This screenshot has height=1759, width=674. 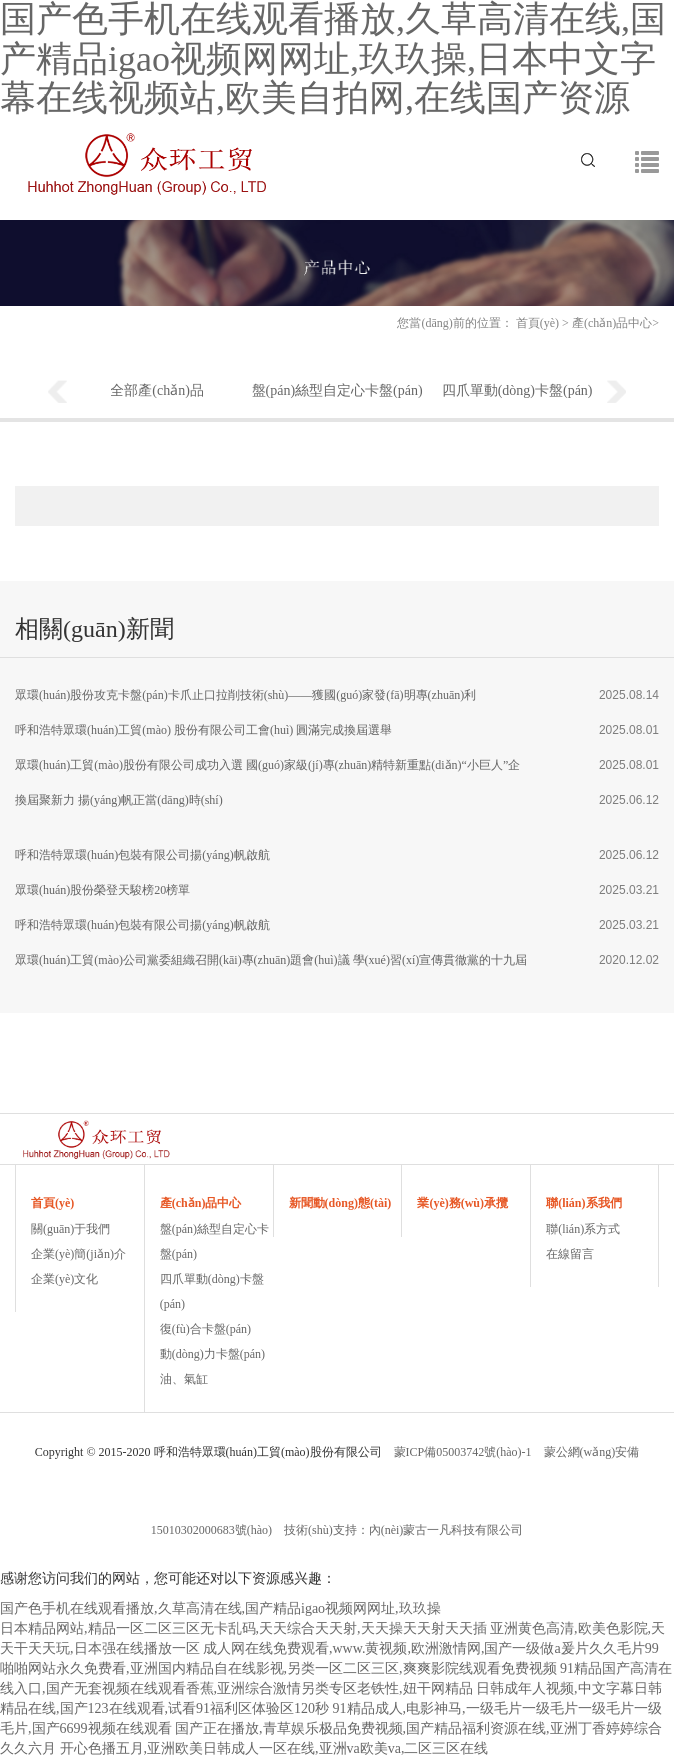 I want to click on 業(yè)務(wù)承攬, so click(x=462, y=1203).